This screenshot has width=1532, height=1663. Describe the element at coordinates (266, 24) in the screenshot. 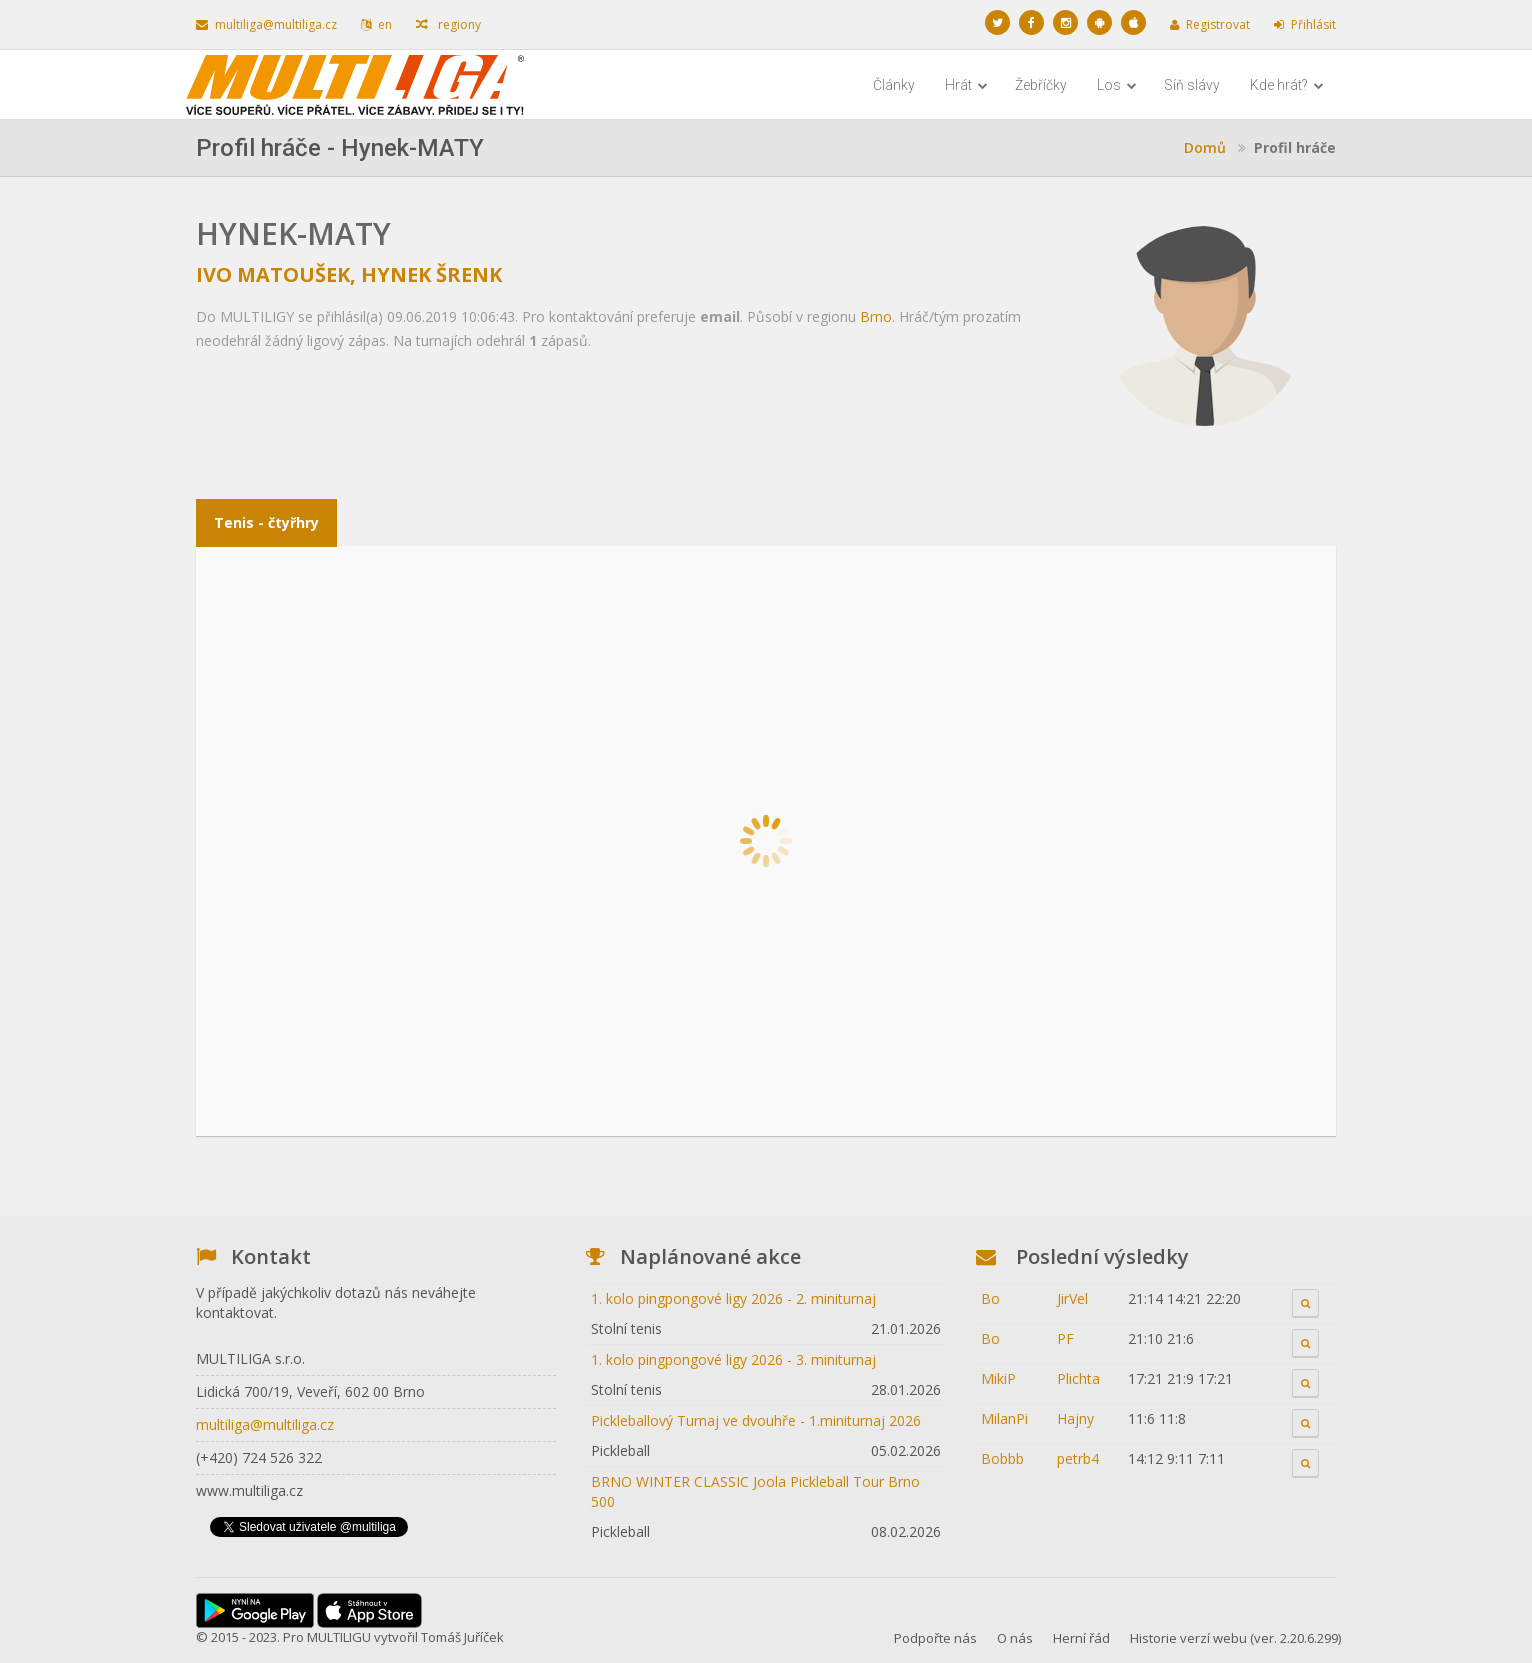

I see `multiliga@multiliga.cz` at that location.